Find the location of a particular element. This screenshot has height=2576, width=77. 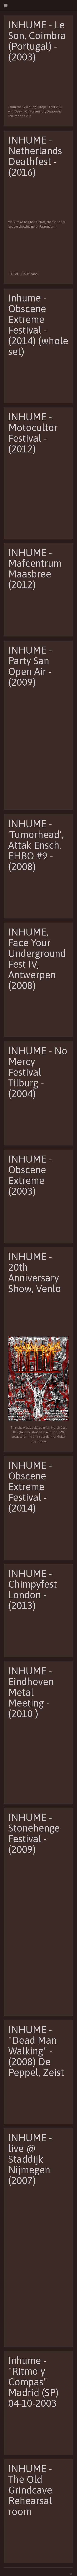

INHUME - 'Tumorhead', Attak Ensch. EHBO #9 - (2008) is located at coordinates (35, 845).